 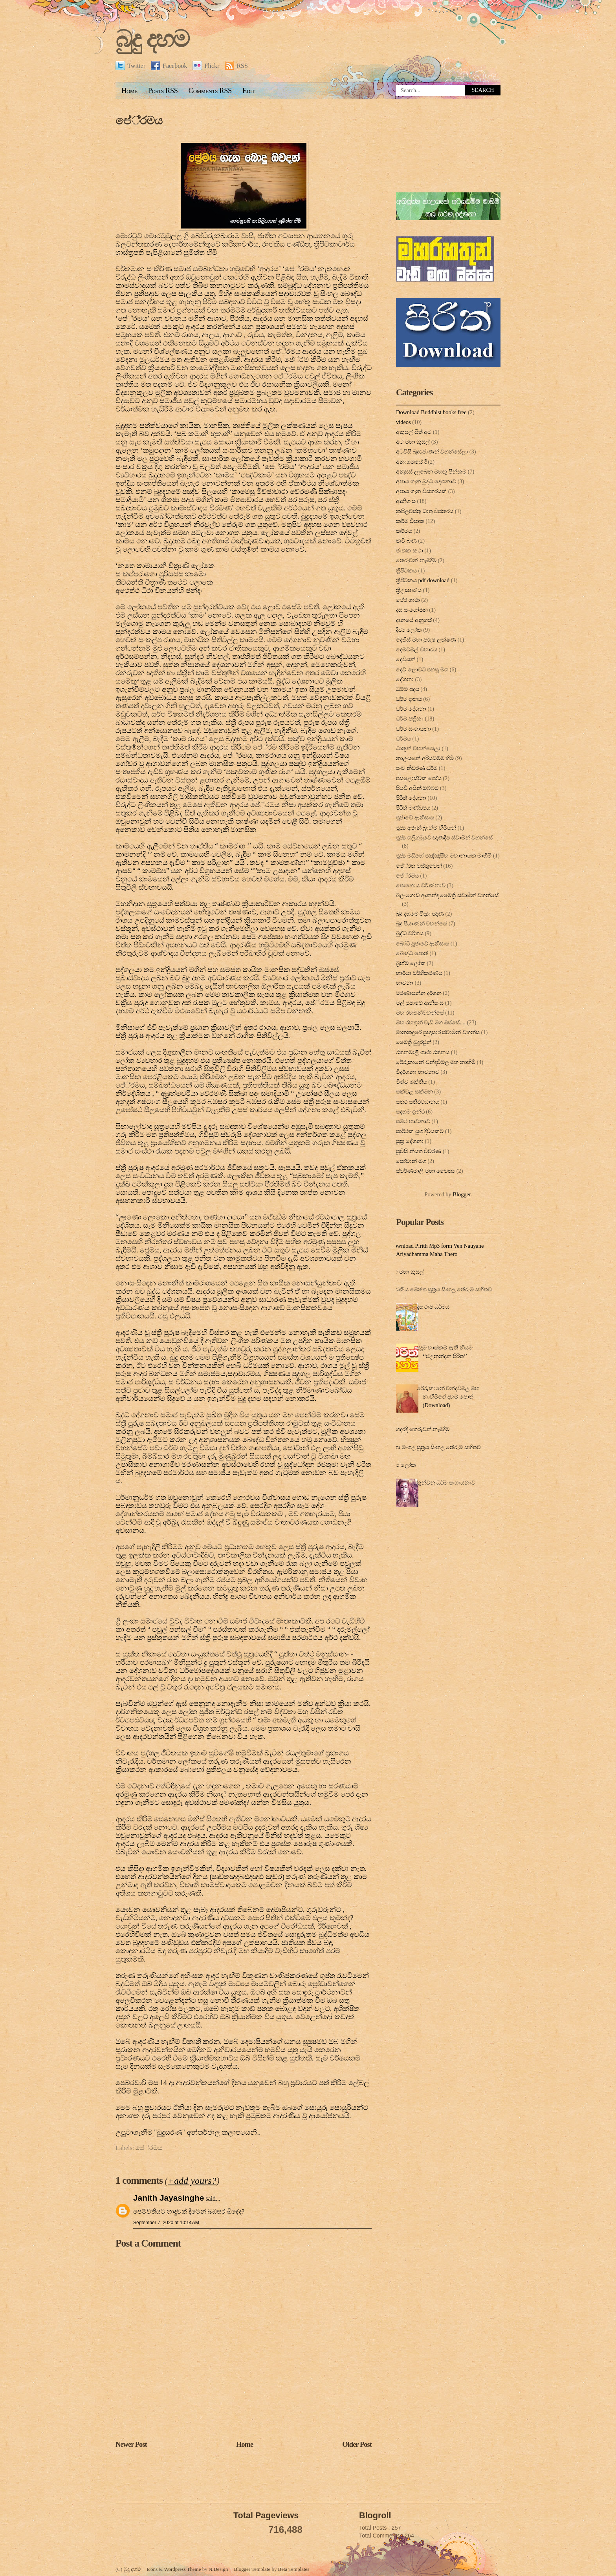 What do you see at coordinates (416, 649) in the screenshot?
I see `දෙමටමල් විහාරය` at bounding box center [416, 649].